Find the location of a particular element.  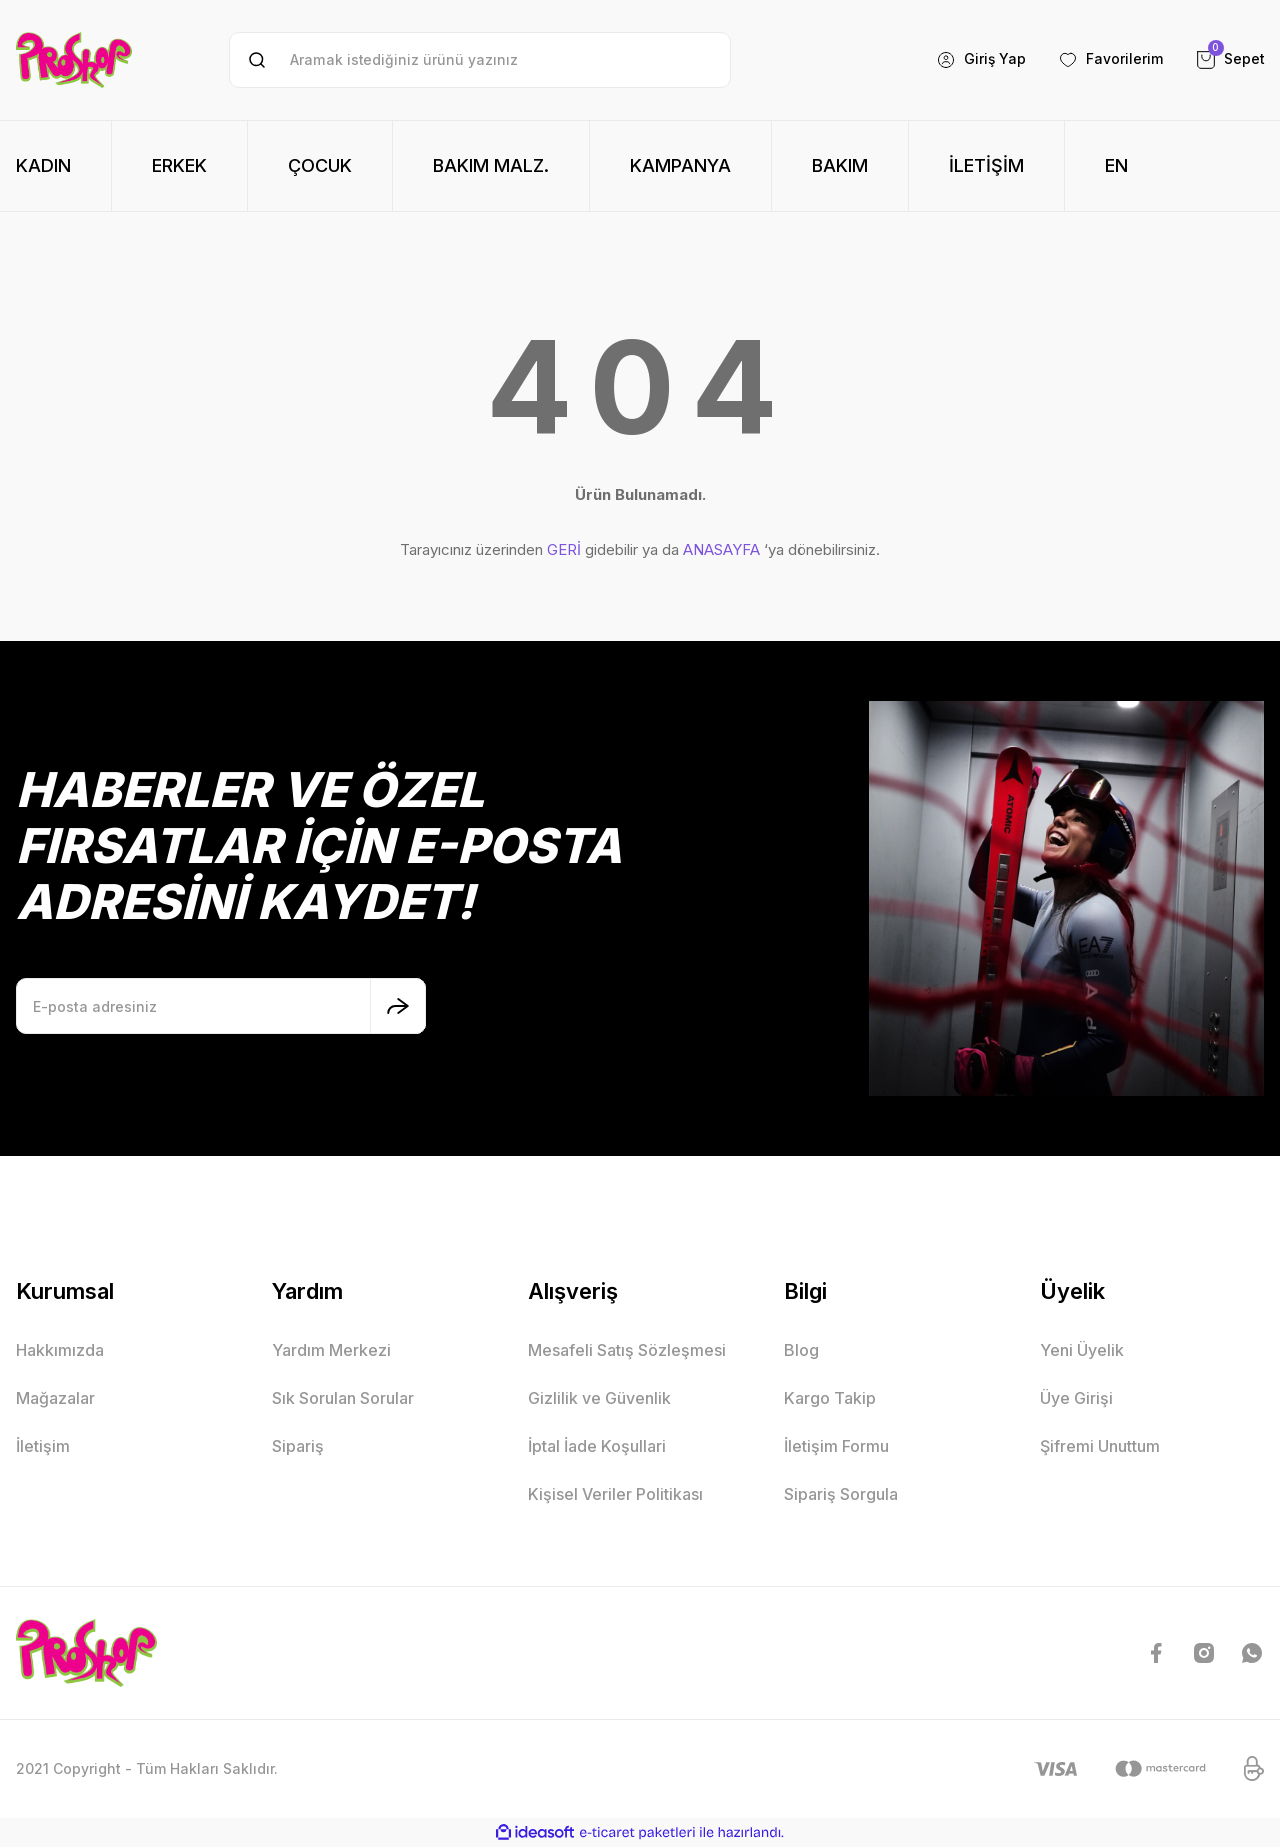

GERİ is located at coordinates (564, 549).